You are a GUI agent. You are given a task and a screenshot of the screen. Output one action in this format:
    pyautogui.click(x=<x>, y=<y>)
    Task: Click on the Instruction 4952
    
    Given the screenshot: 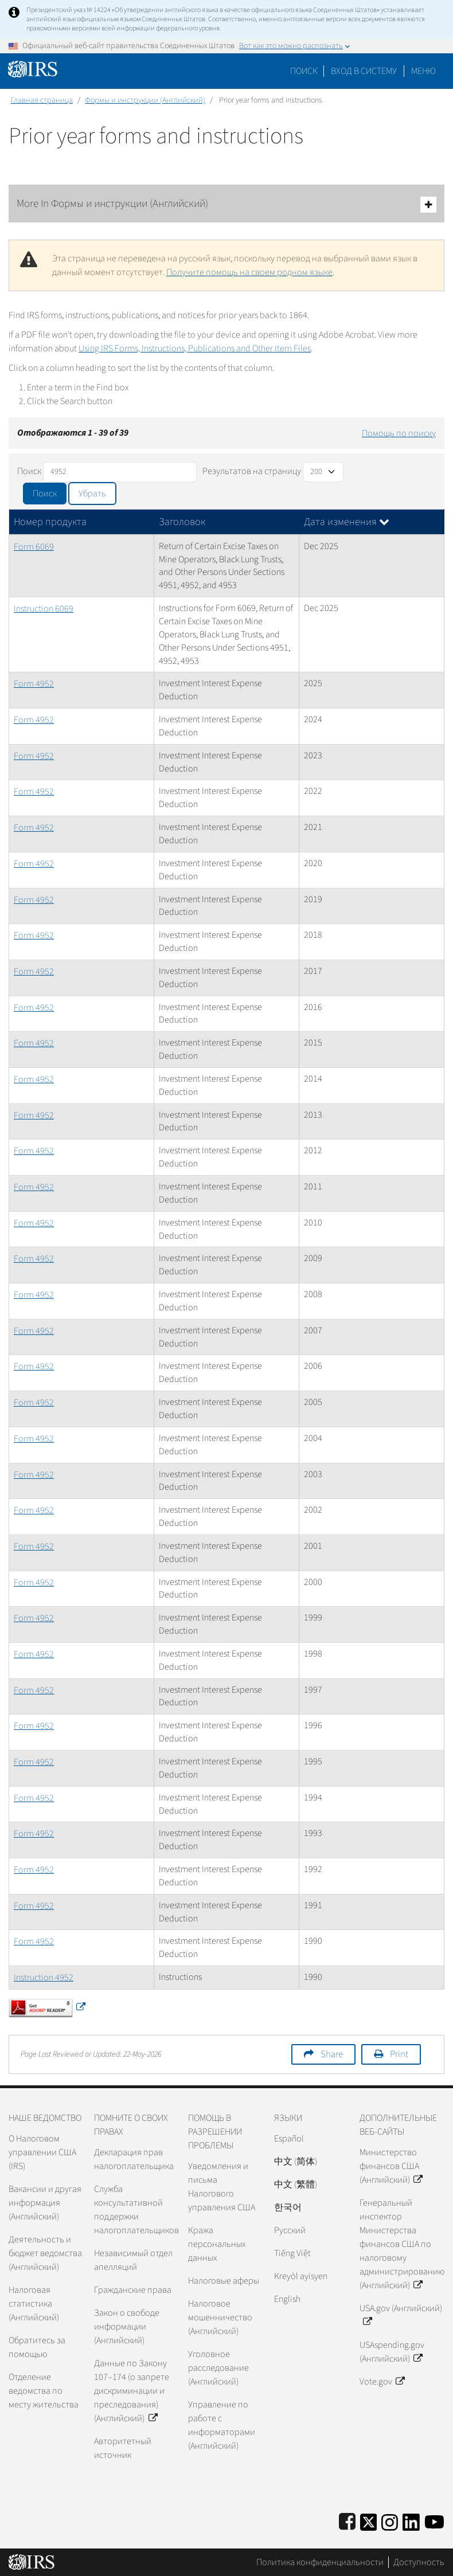 What is the action you would take?
    pyautogui.click(x=43, y=1977)
    